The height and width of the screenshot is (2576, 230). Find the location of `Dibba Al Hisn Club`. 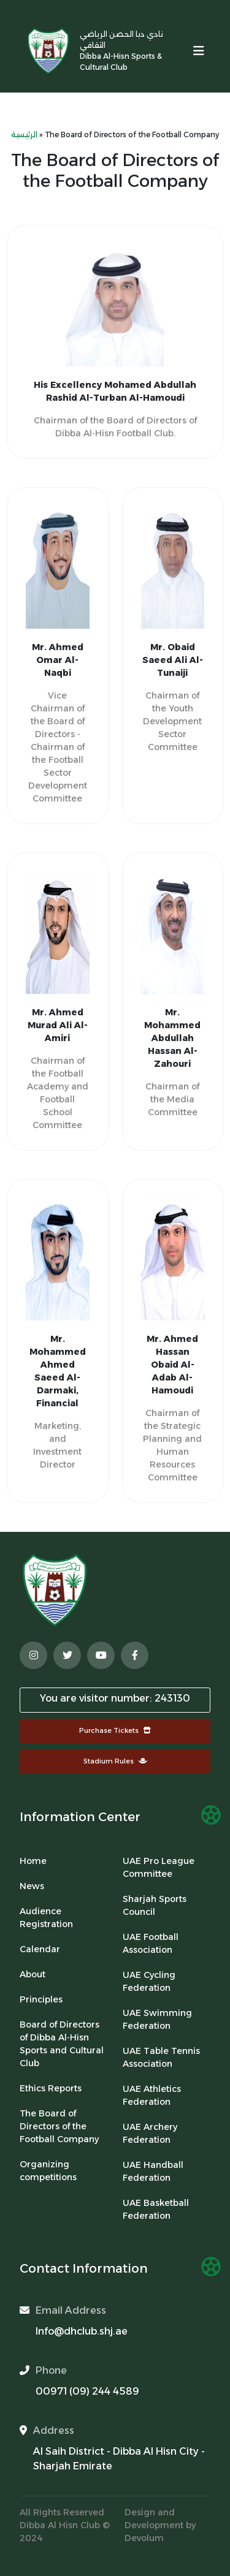

Dibba Al Hisn Club is located at coordinates (61, 2525).